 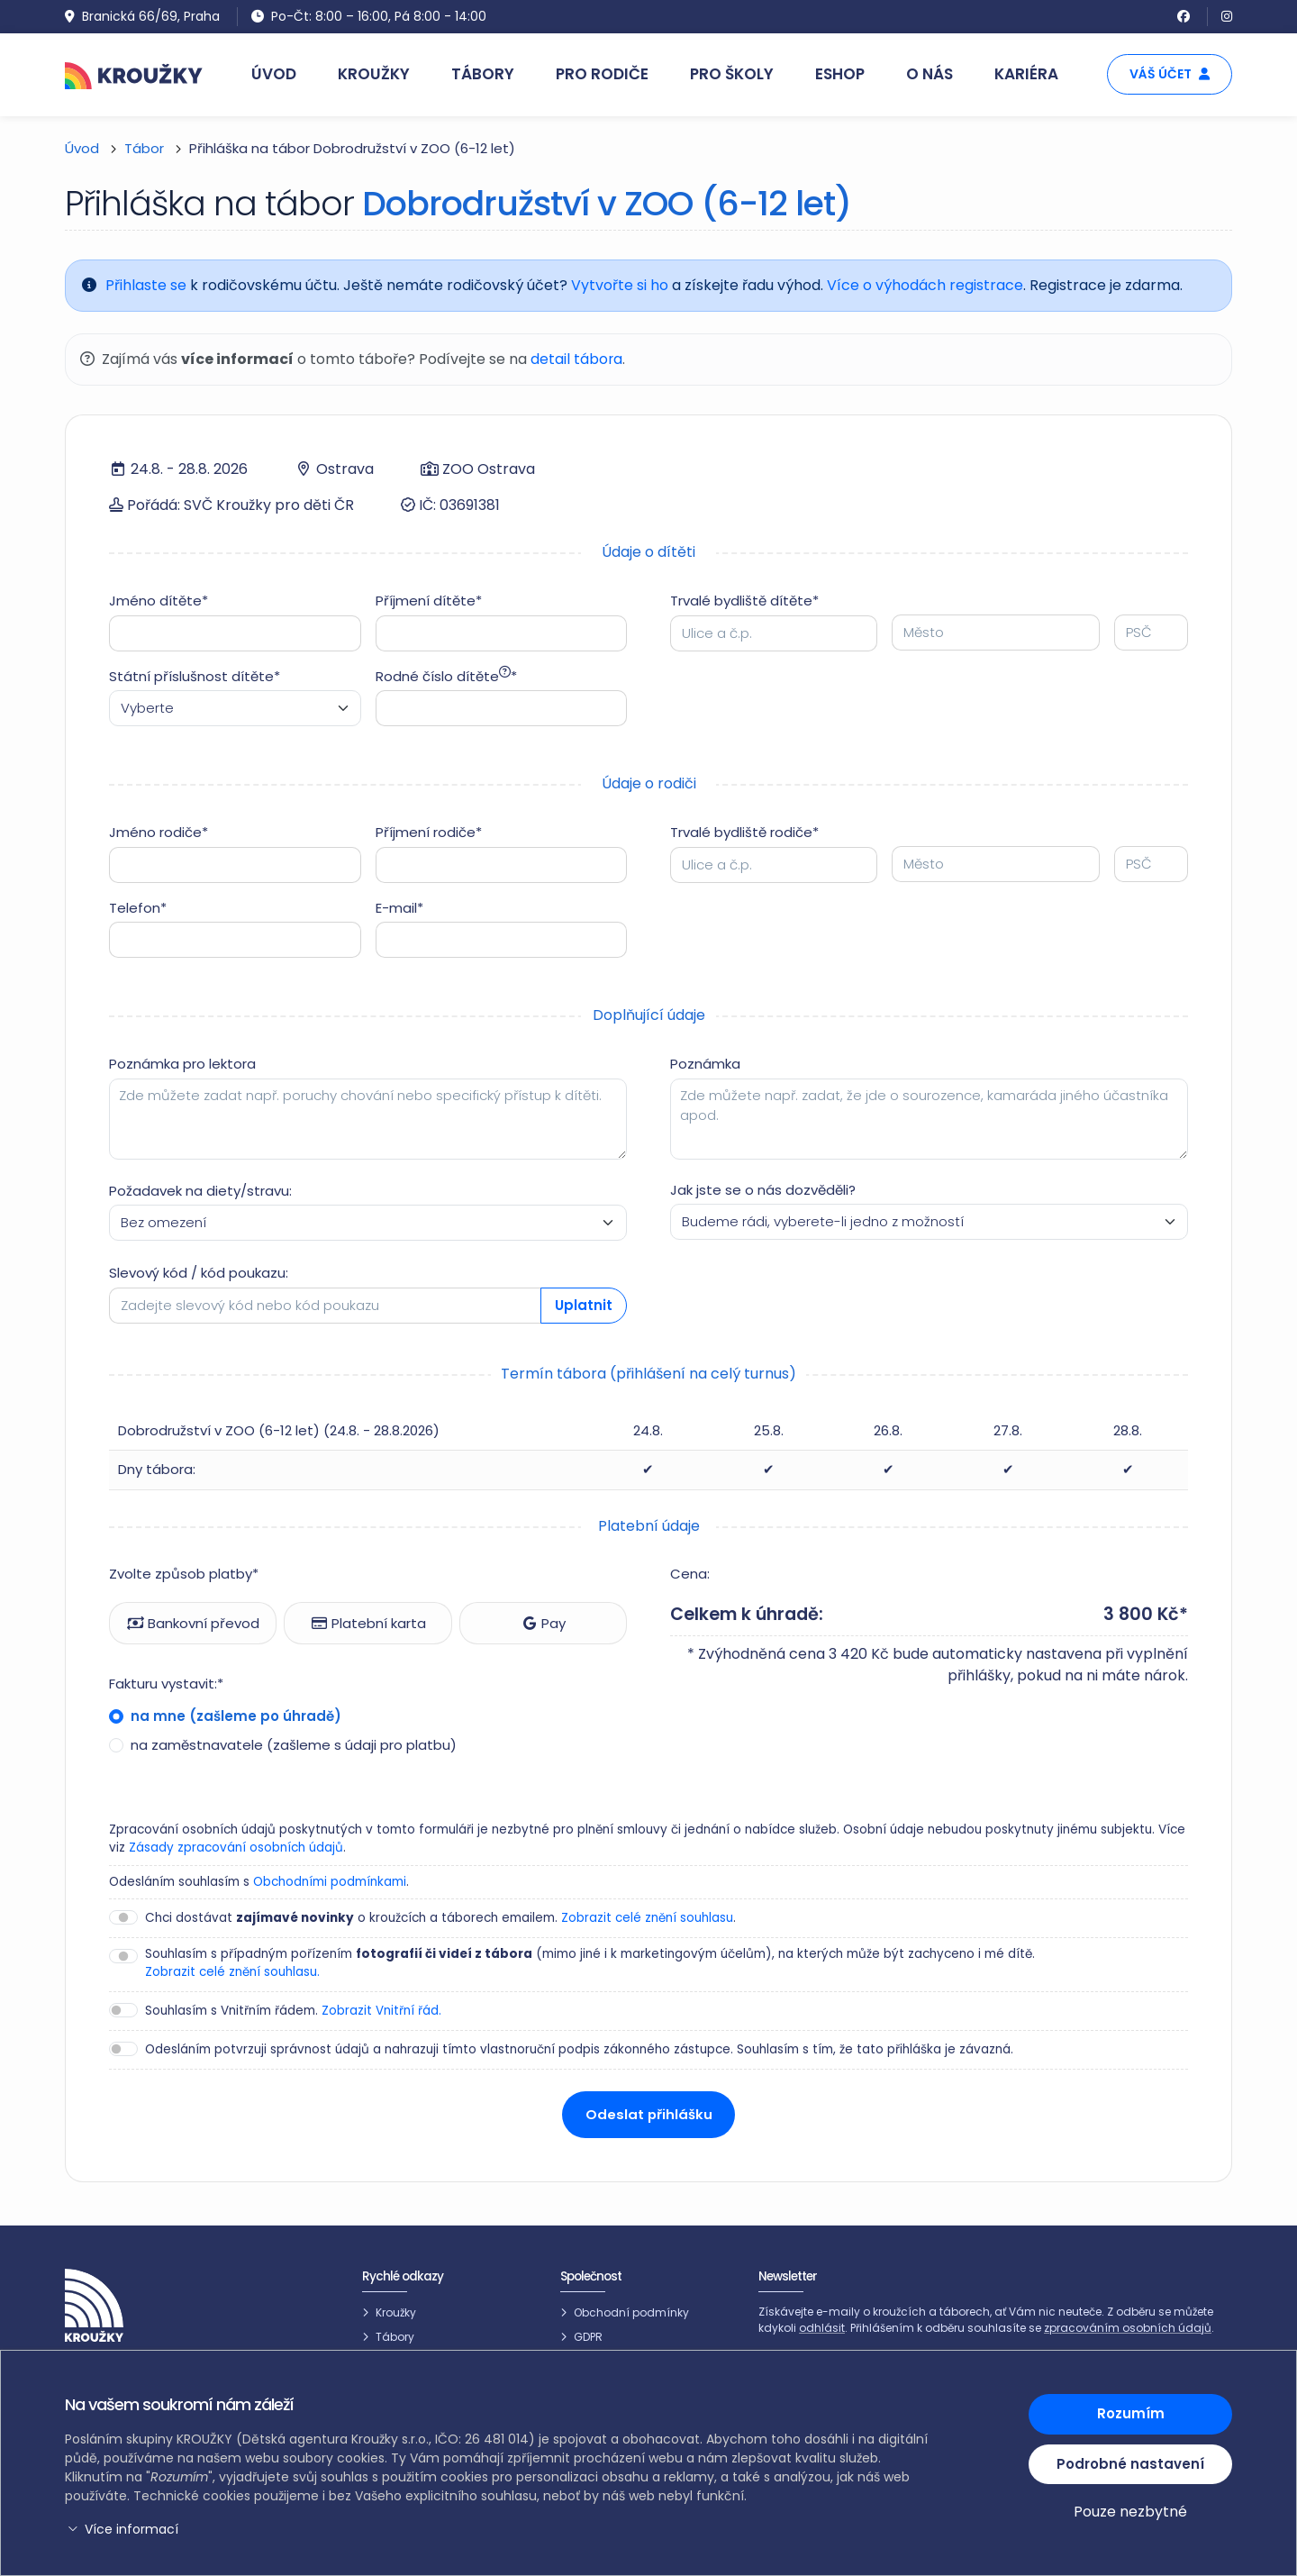 What do you see at coordinates (588, 2337) in the screenshot?
I see `GDPR` at bounding box center [588, 2337].